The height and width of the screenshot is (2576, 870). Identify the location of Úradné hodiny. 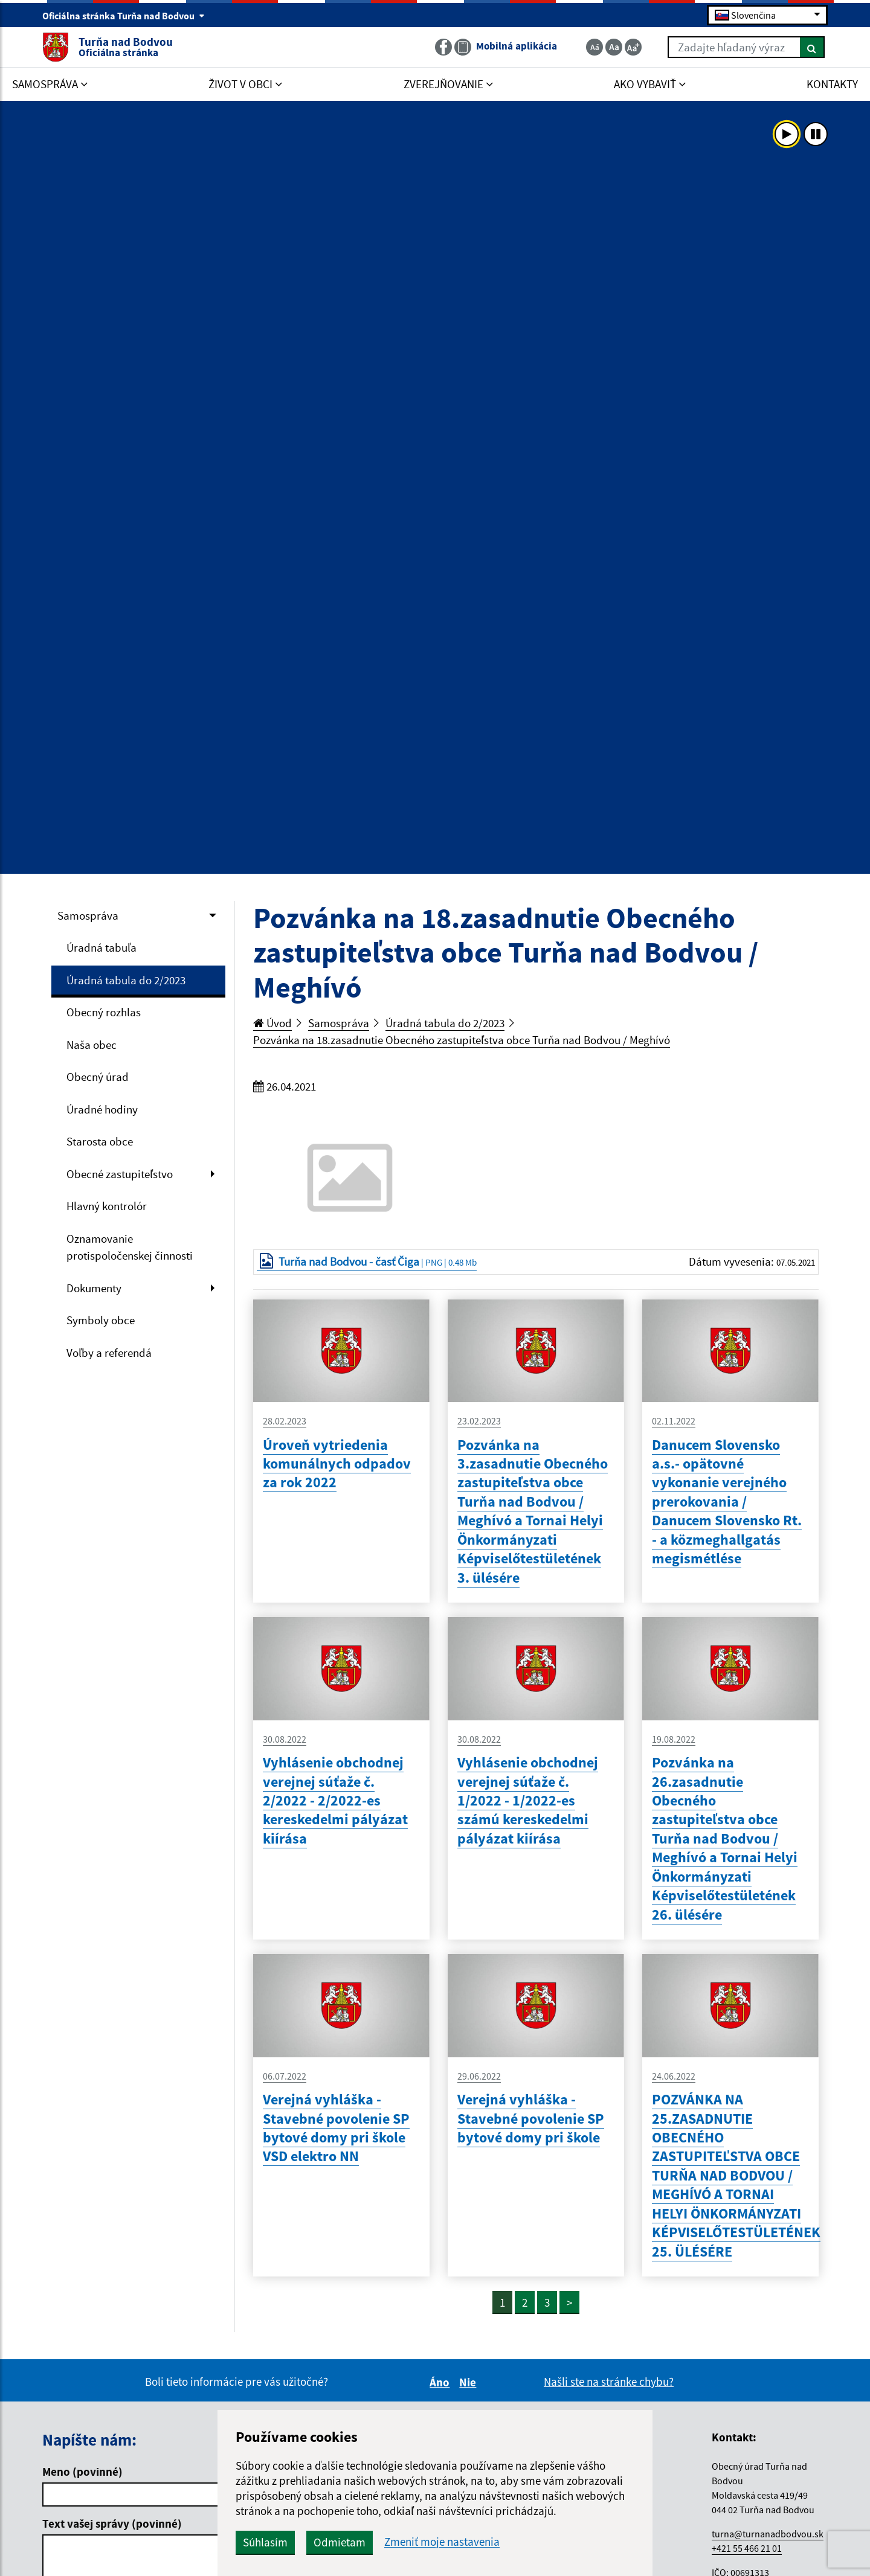
(102, 1109).